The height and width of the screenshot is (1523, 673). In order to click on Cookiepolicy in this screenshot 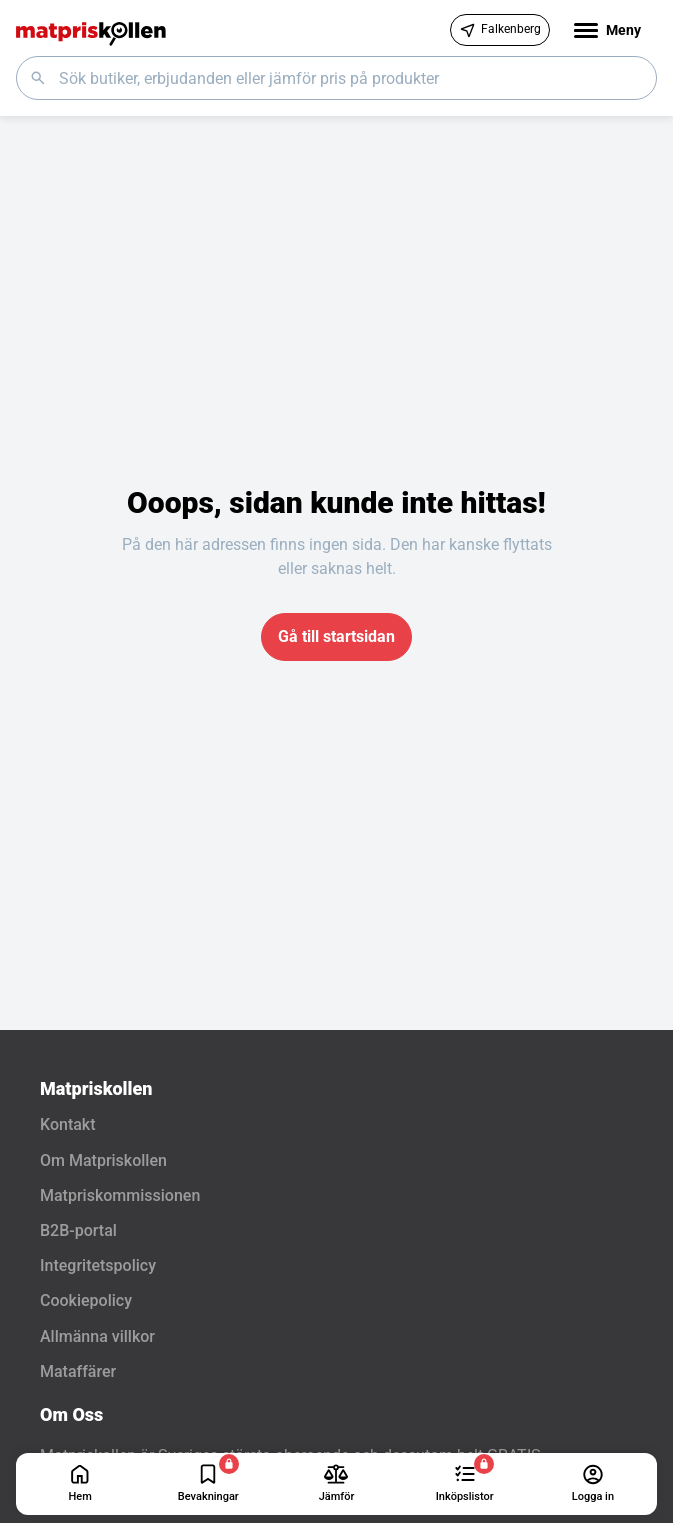, I will do `click(86, 1300)`.